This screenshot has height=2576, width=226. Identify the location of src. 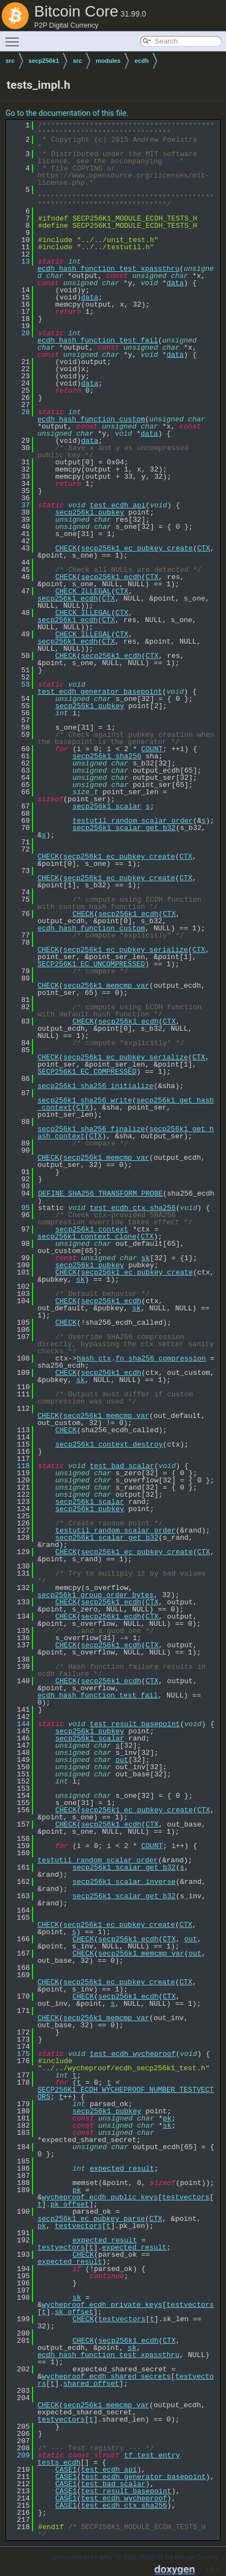
(10, 60).